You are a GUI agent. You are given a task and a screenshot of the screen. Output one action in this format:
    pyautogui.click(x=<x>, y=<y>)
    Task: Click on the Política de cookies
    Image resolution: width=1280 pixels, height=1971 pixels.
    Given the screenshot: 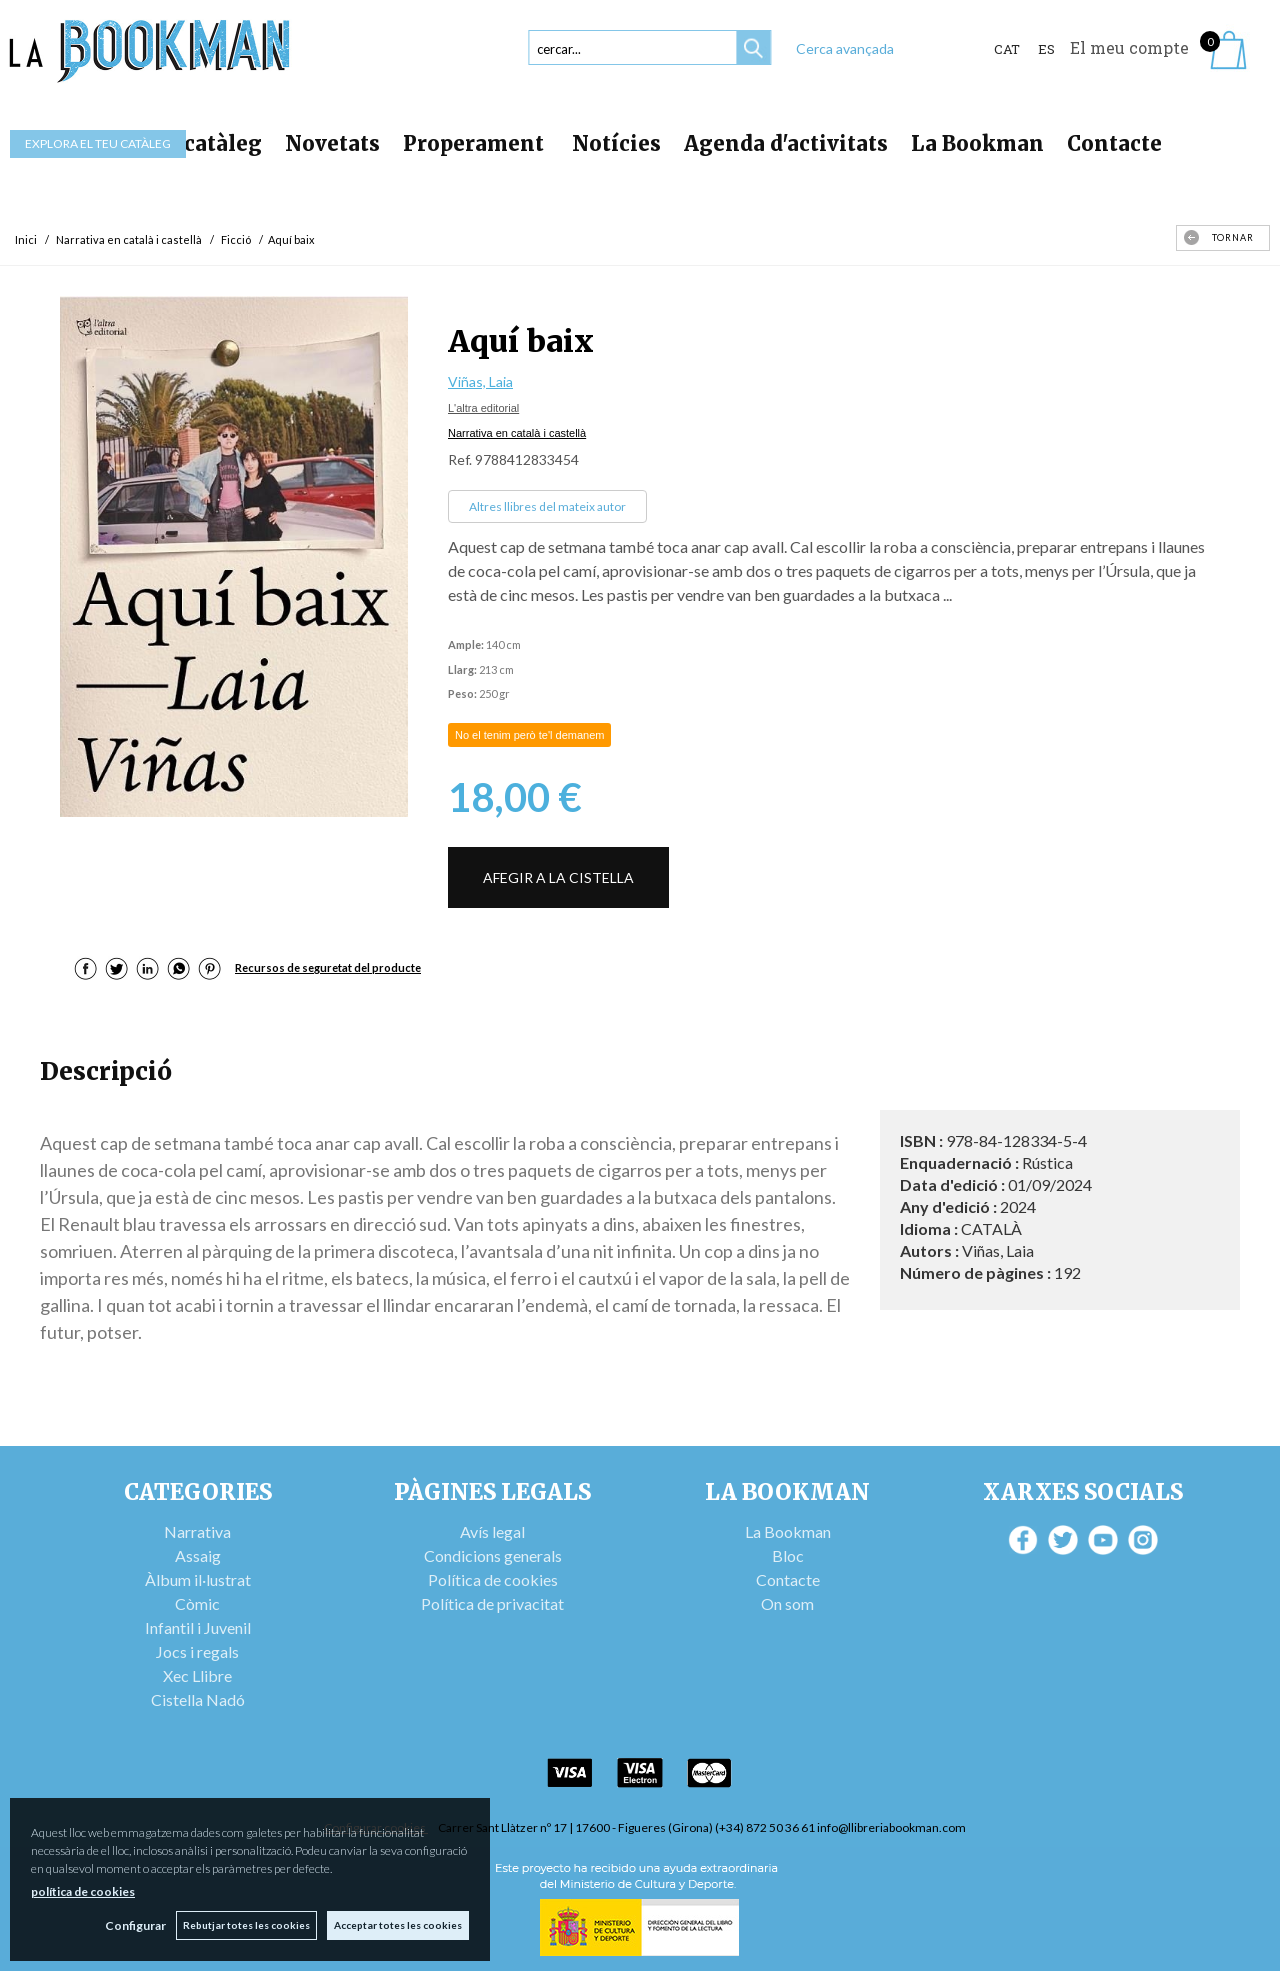 What is the action you would take?
    pyautogui.click(x=493, y=1579)
    